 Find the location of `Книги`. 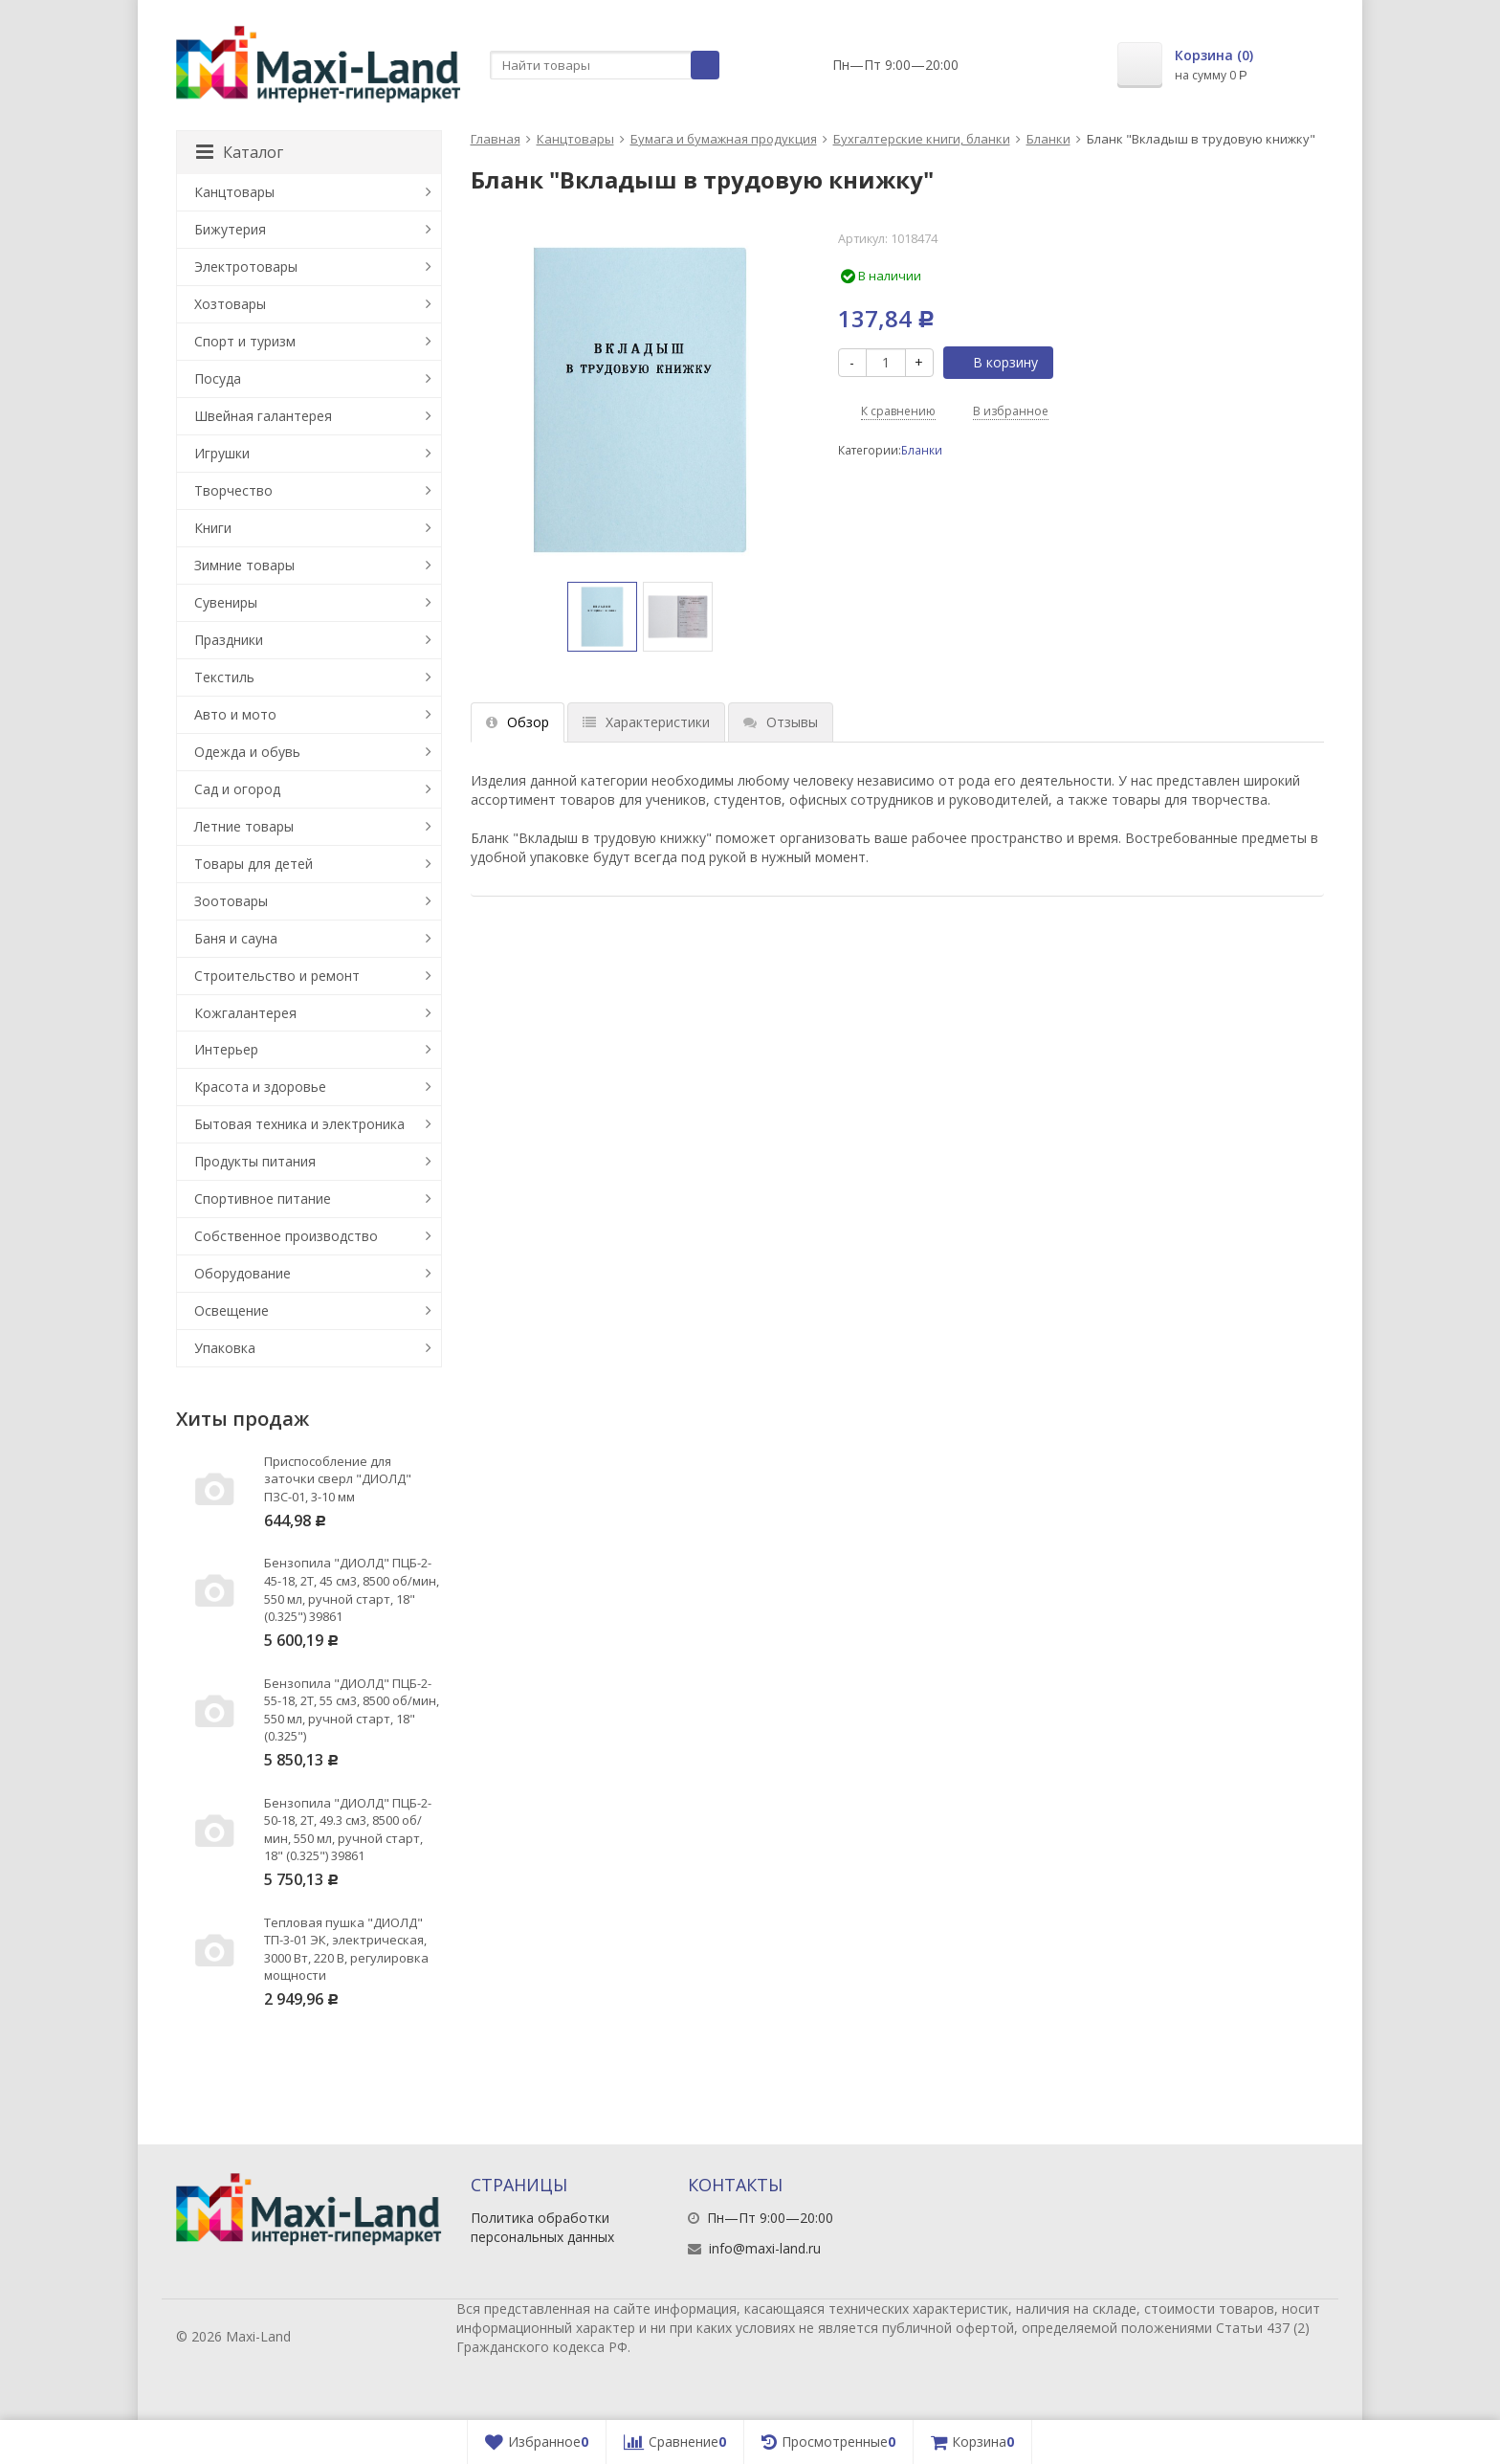

Книги is located at coordinates (213, 528).